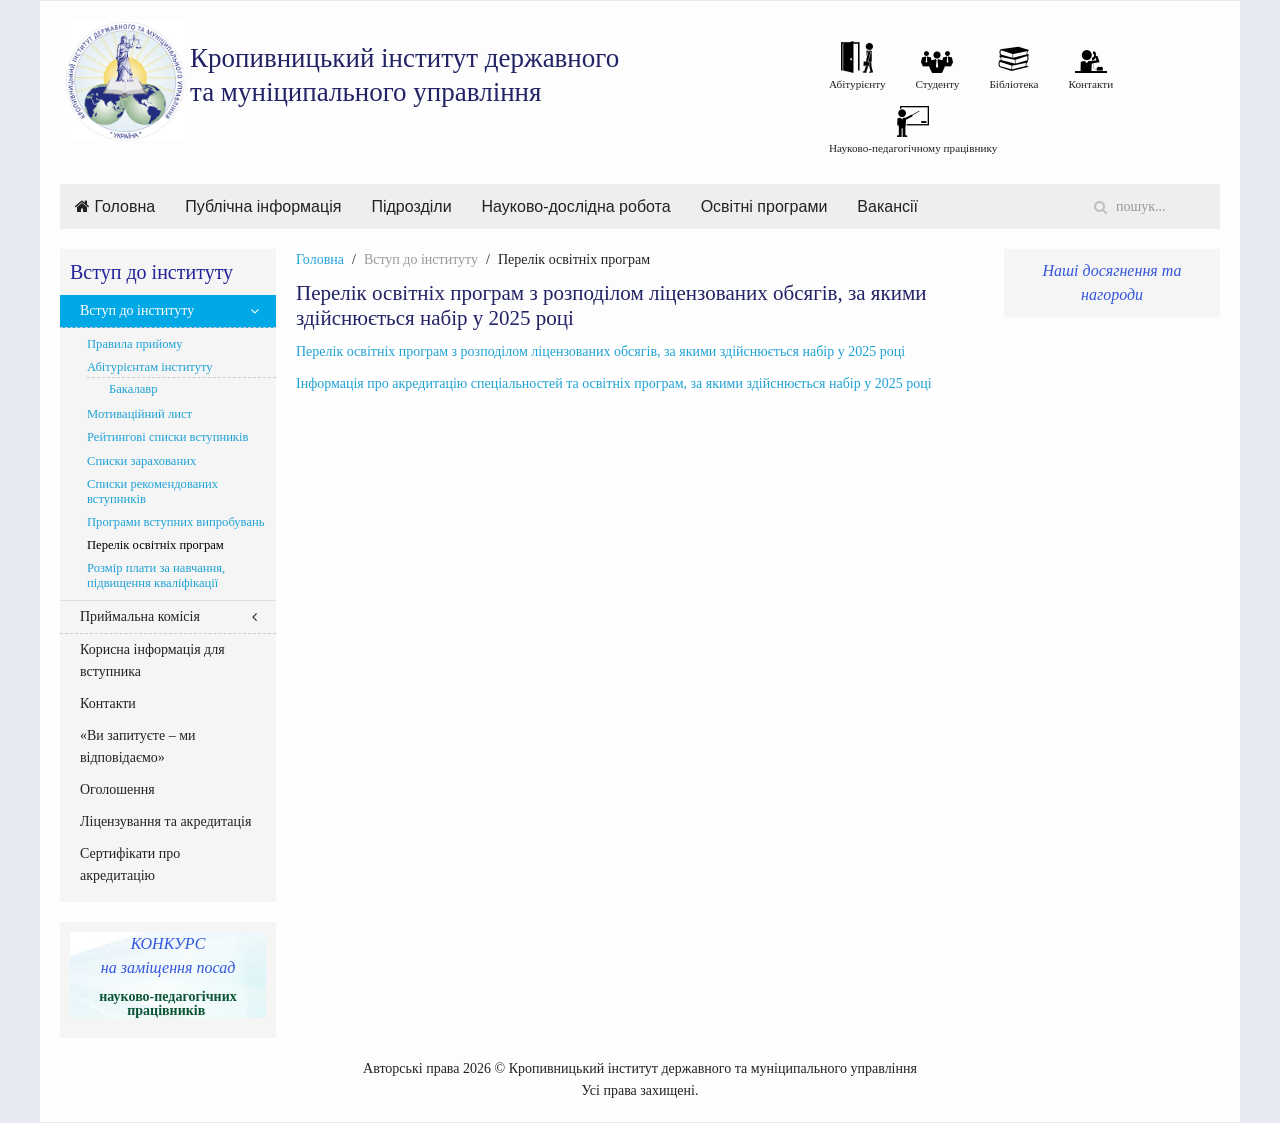  What do you see at coordinates (614, 383) in the screenshot?
I see `Інформація про акредитацію спеціальностей та освітніх програм, за якими здійснюється набір у 2025 році` at bounding box center [614, 383].